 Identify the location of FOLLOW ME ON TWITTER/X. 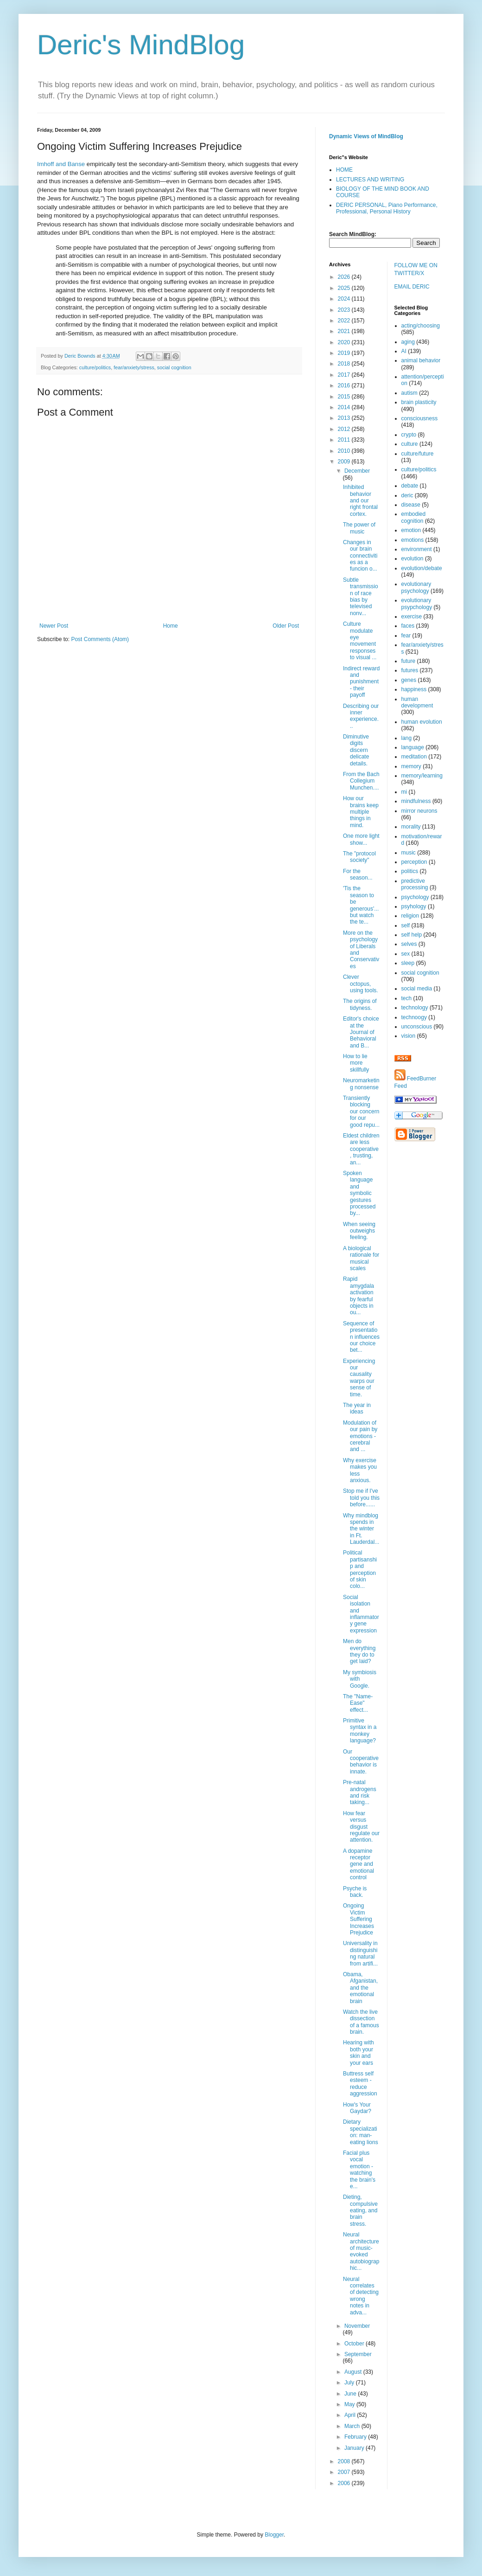
(416, 269).